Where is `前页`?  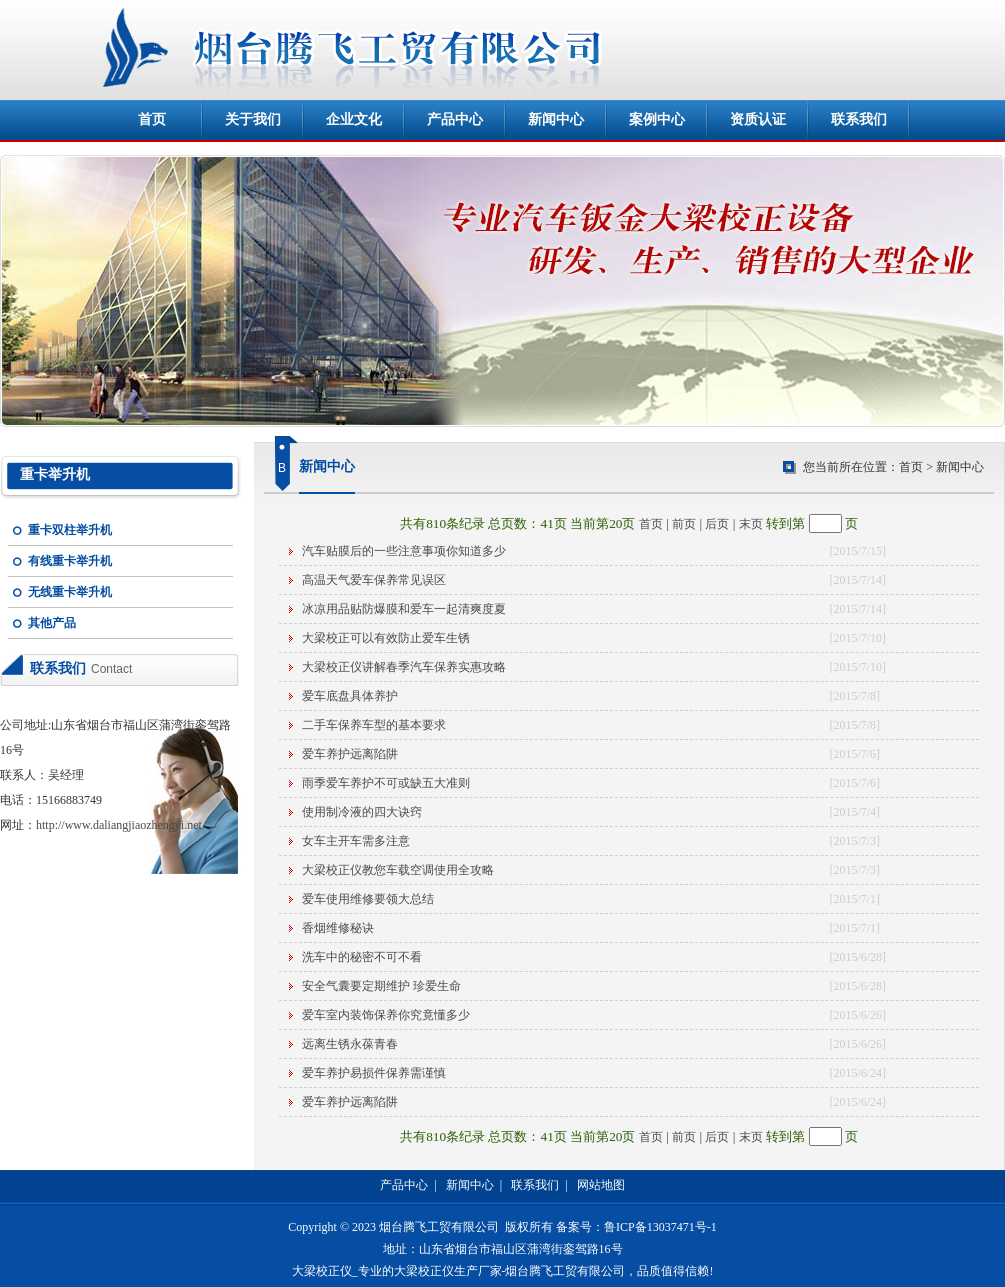
前页 is located at coordinates (684, 524).